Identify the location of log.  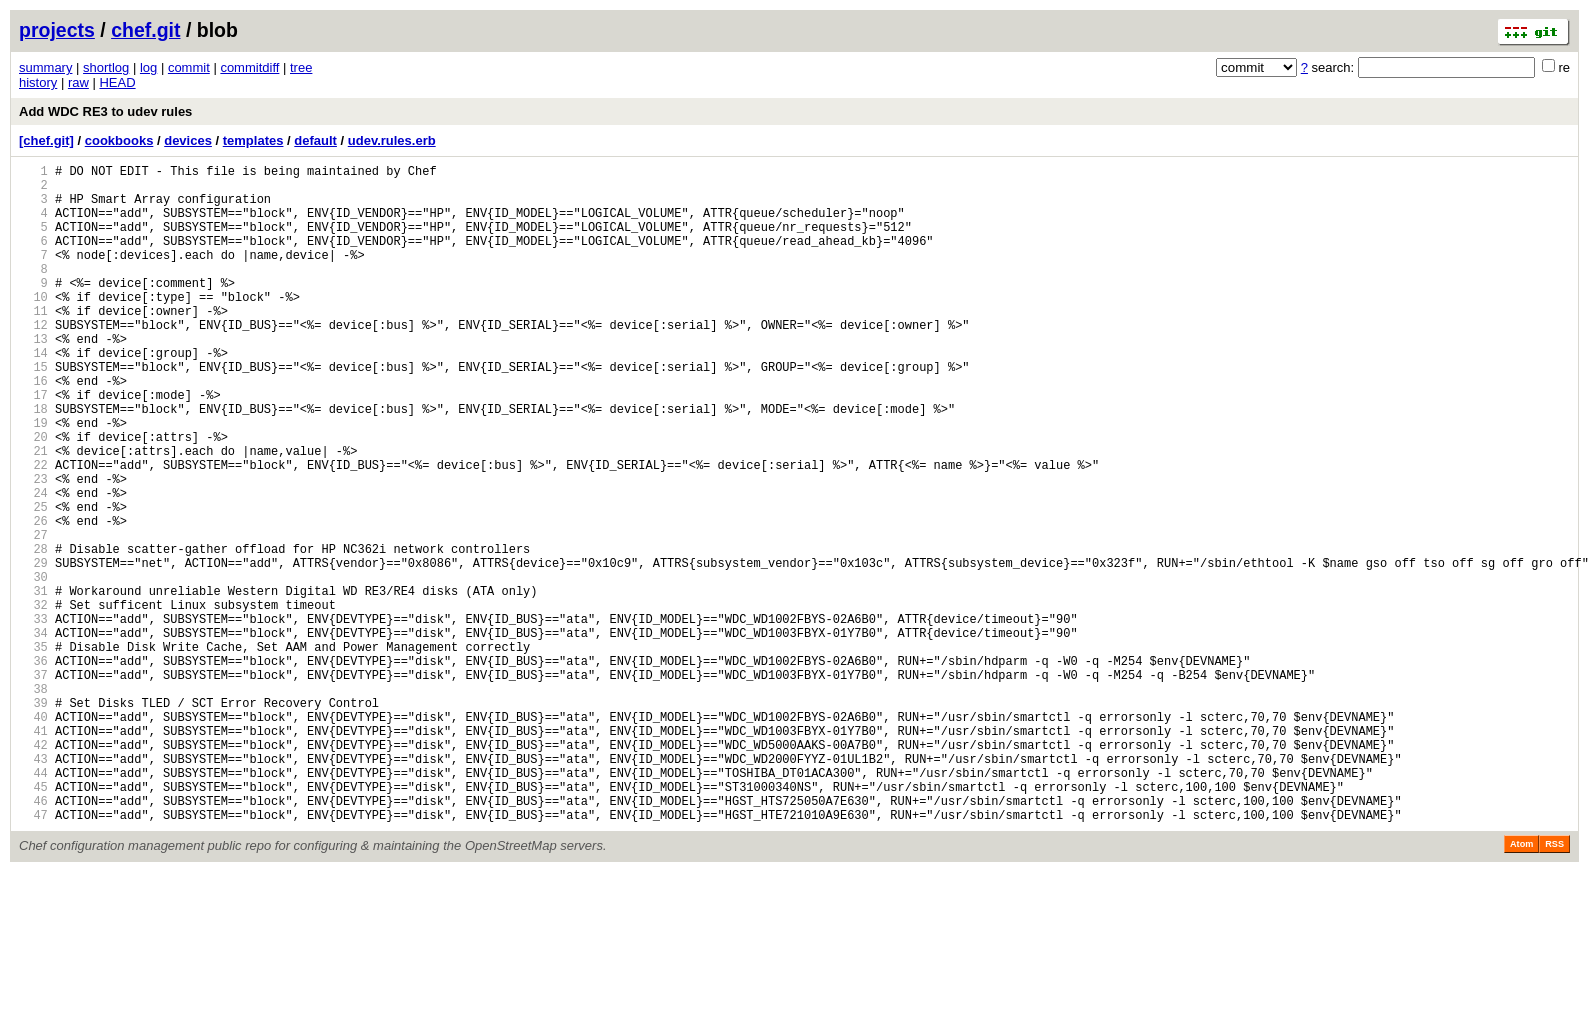
(148, 67).